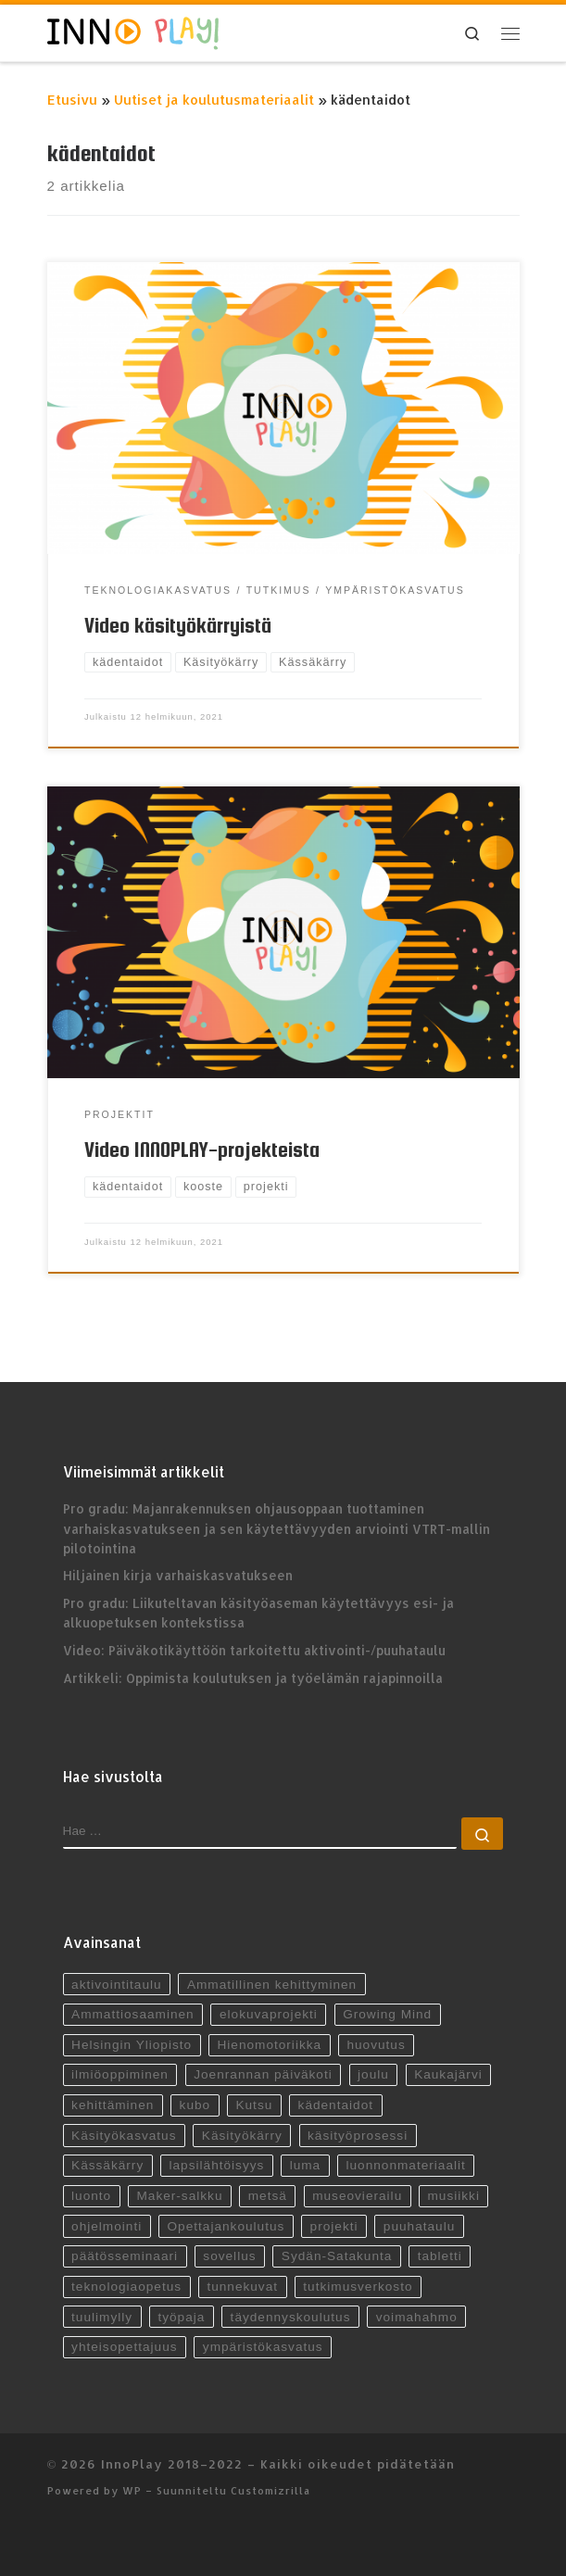 The width and height of the screenshot is (566, 2576). Describe the element at coordinates (101, 2317) in the screenshot. I see `tuulimylly` at that location.